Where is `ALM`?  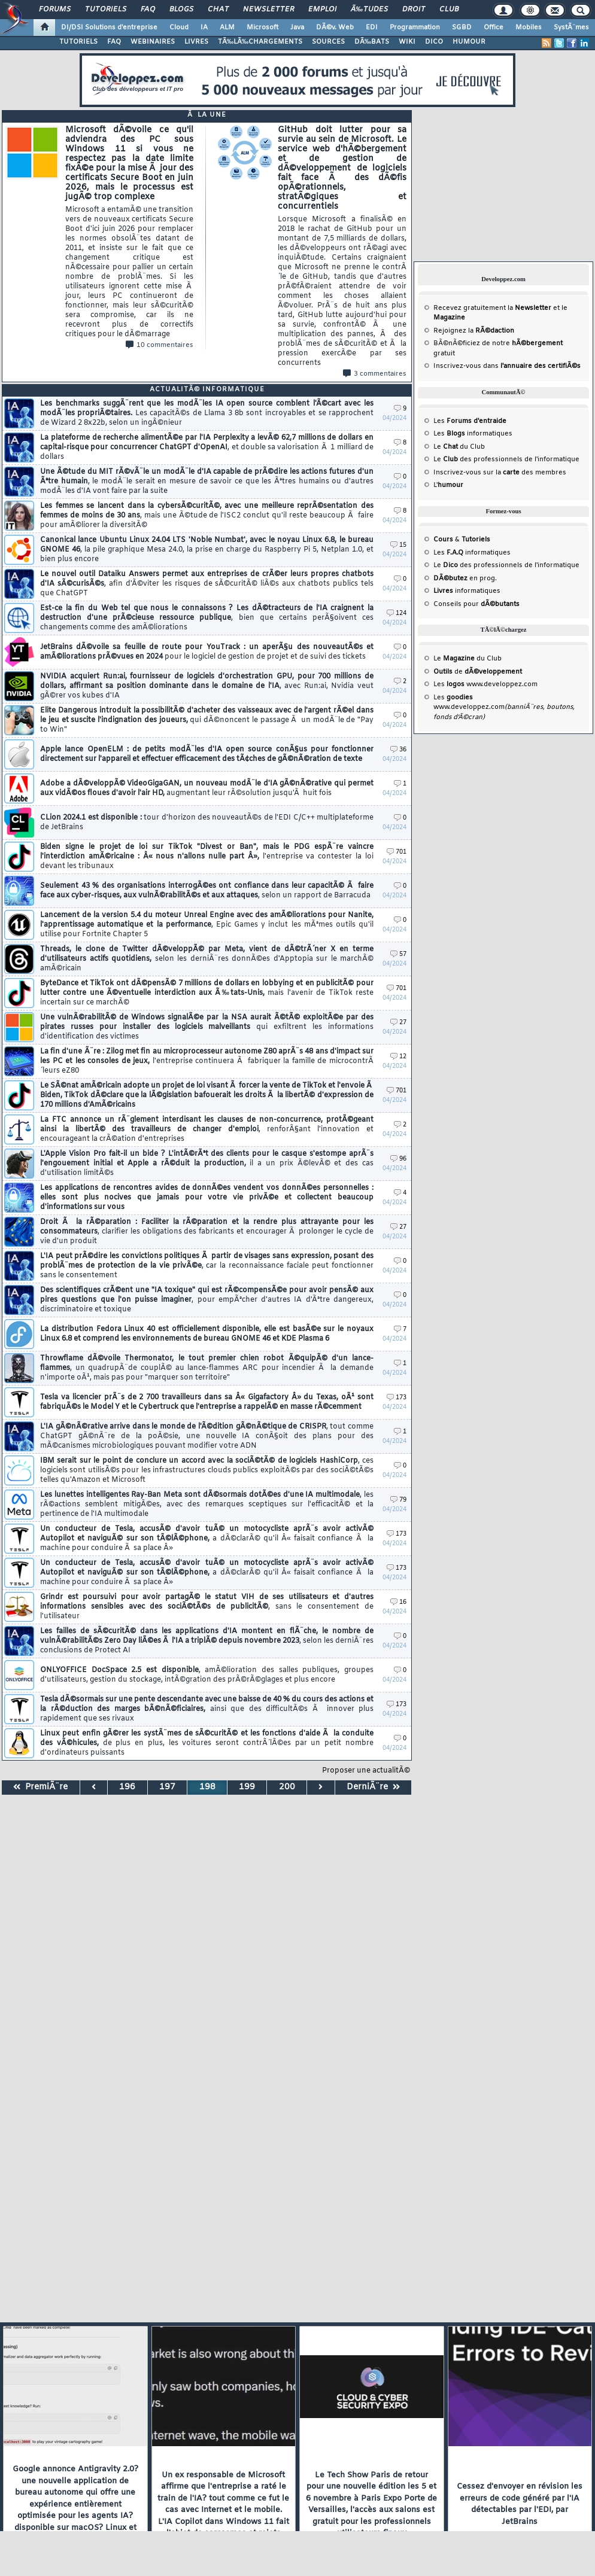 ALM is located at coordinates (227, 27).